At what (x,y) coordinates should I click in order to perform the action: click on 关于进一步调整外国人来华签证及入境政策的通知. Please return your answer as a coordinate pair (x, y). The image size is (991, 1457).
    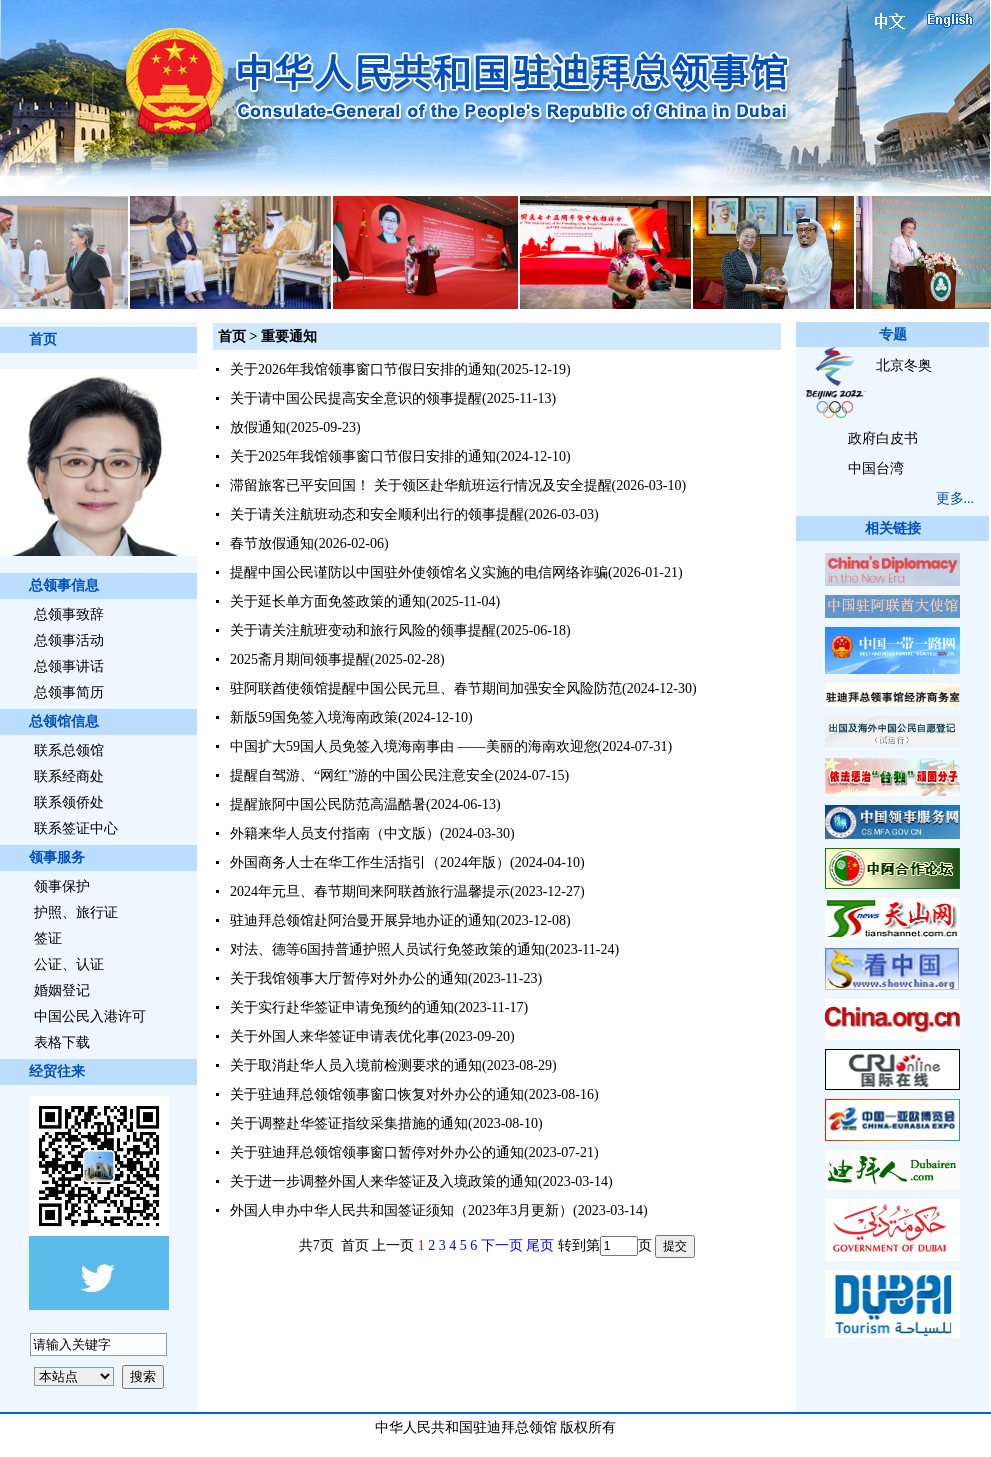
    Looking at the image, I should click on (384, 1181).